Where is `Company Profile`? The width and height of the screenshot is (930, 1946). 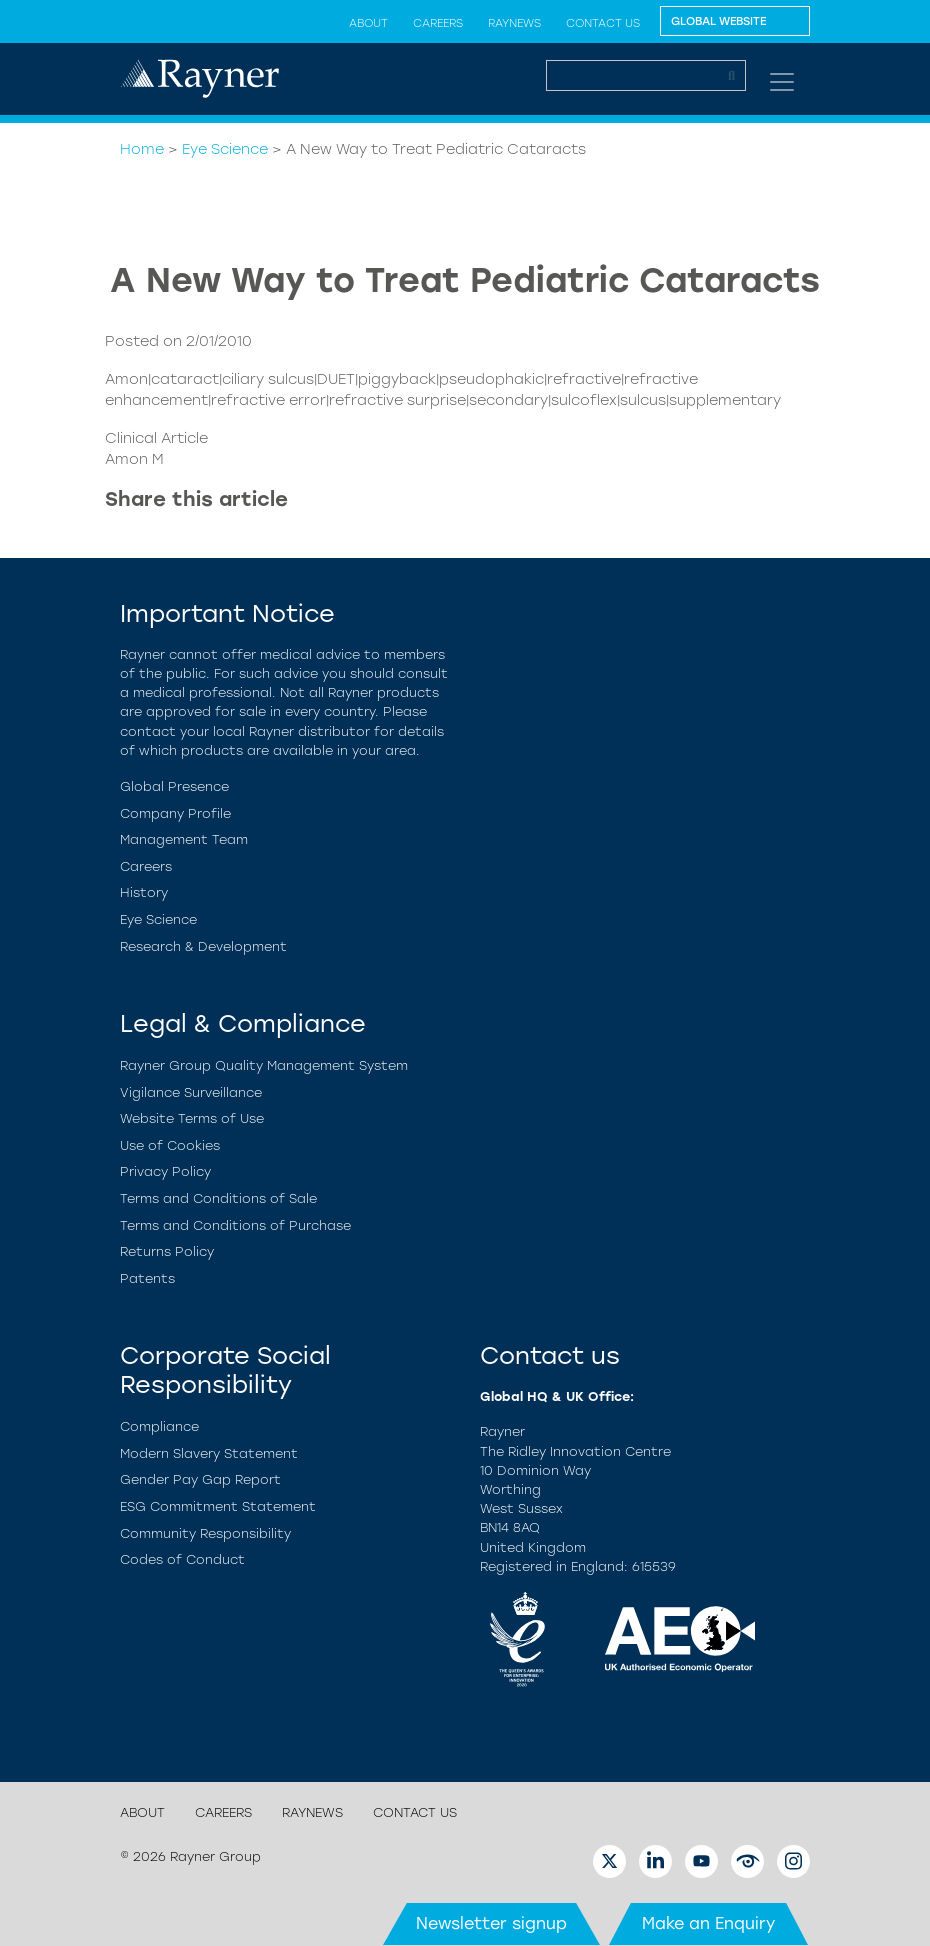 Company Profile is located at coordinates (175, 813).